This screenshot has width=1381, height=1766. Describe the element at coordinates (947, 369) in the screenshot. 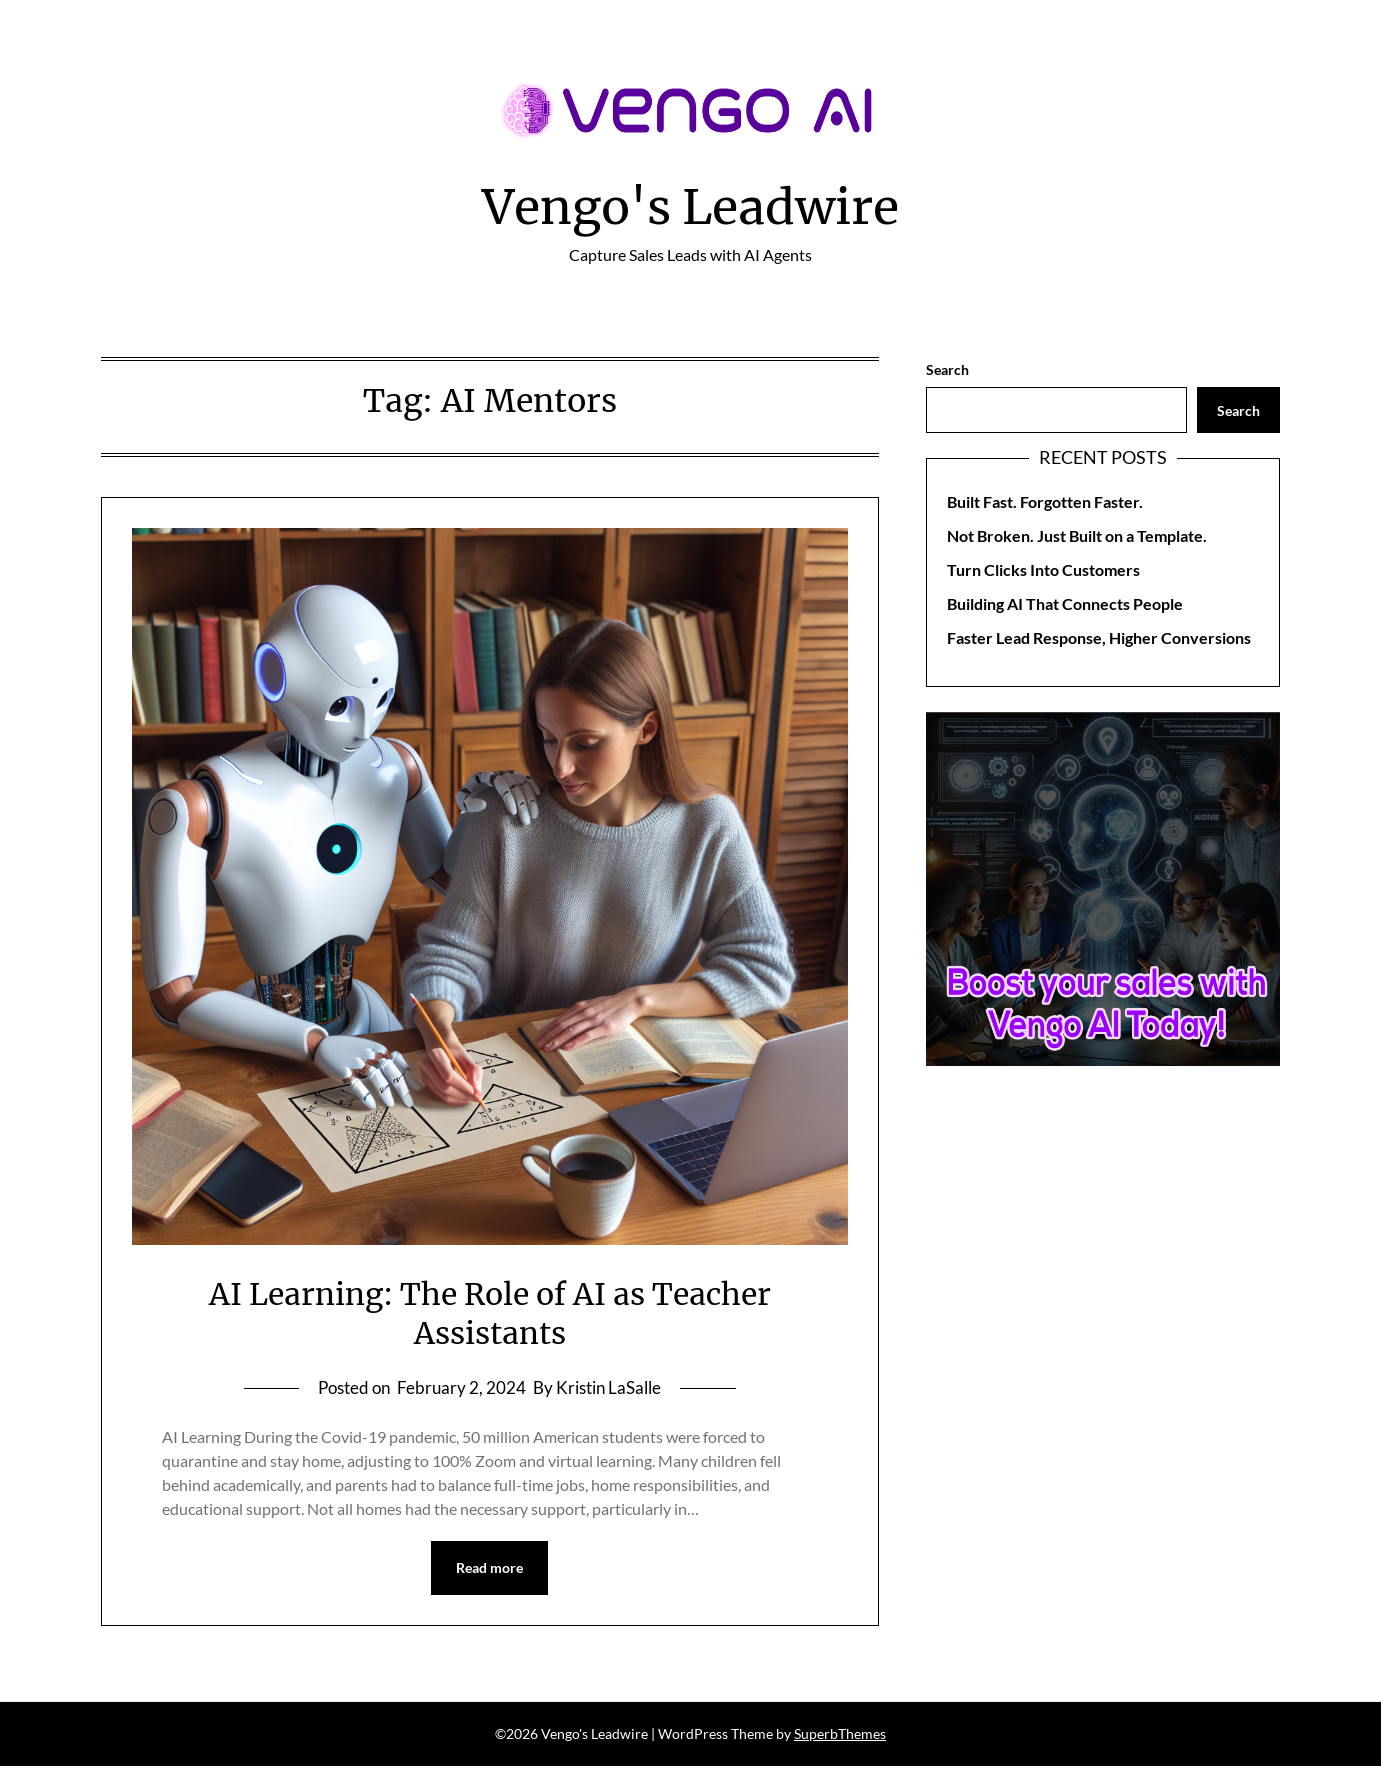

I see `Search` at that location.